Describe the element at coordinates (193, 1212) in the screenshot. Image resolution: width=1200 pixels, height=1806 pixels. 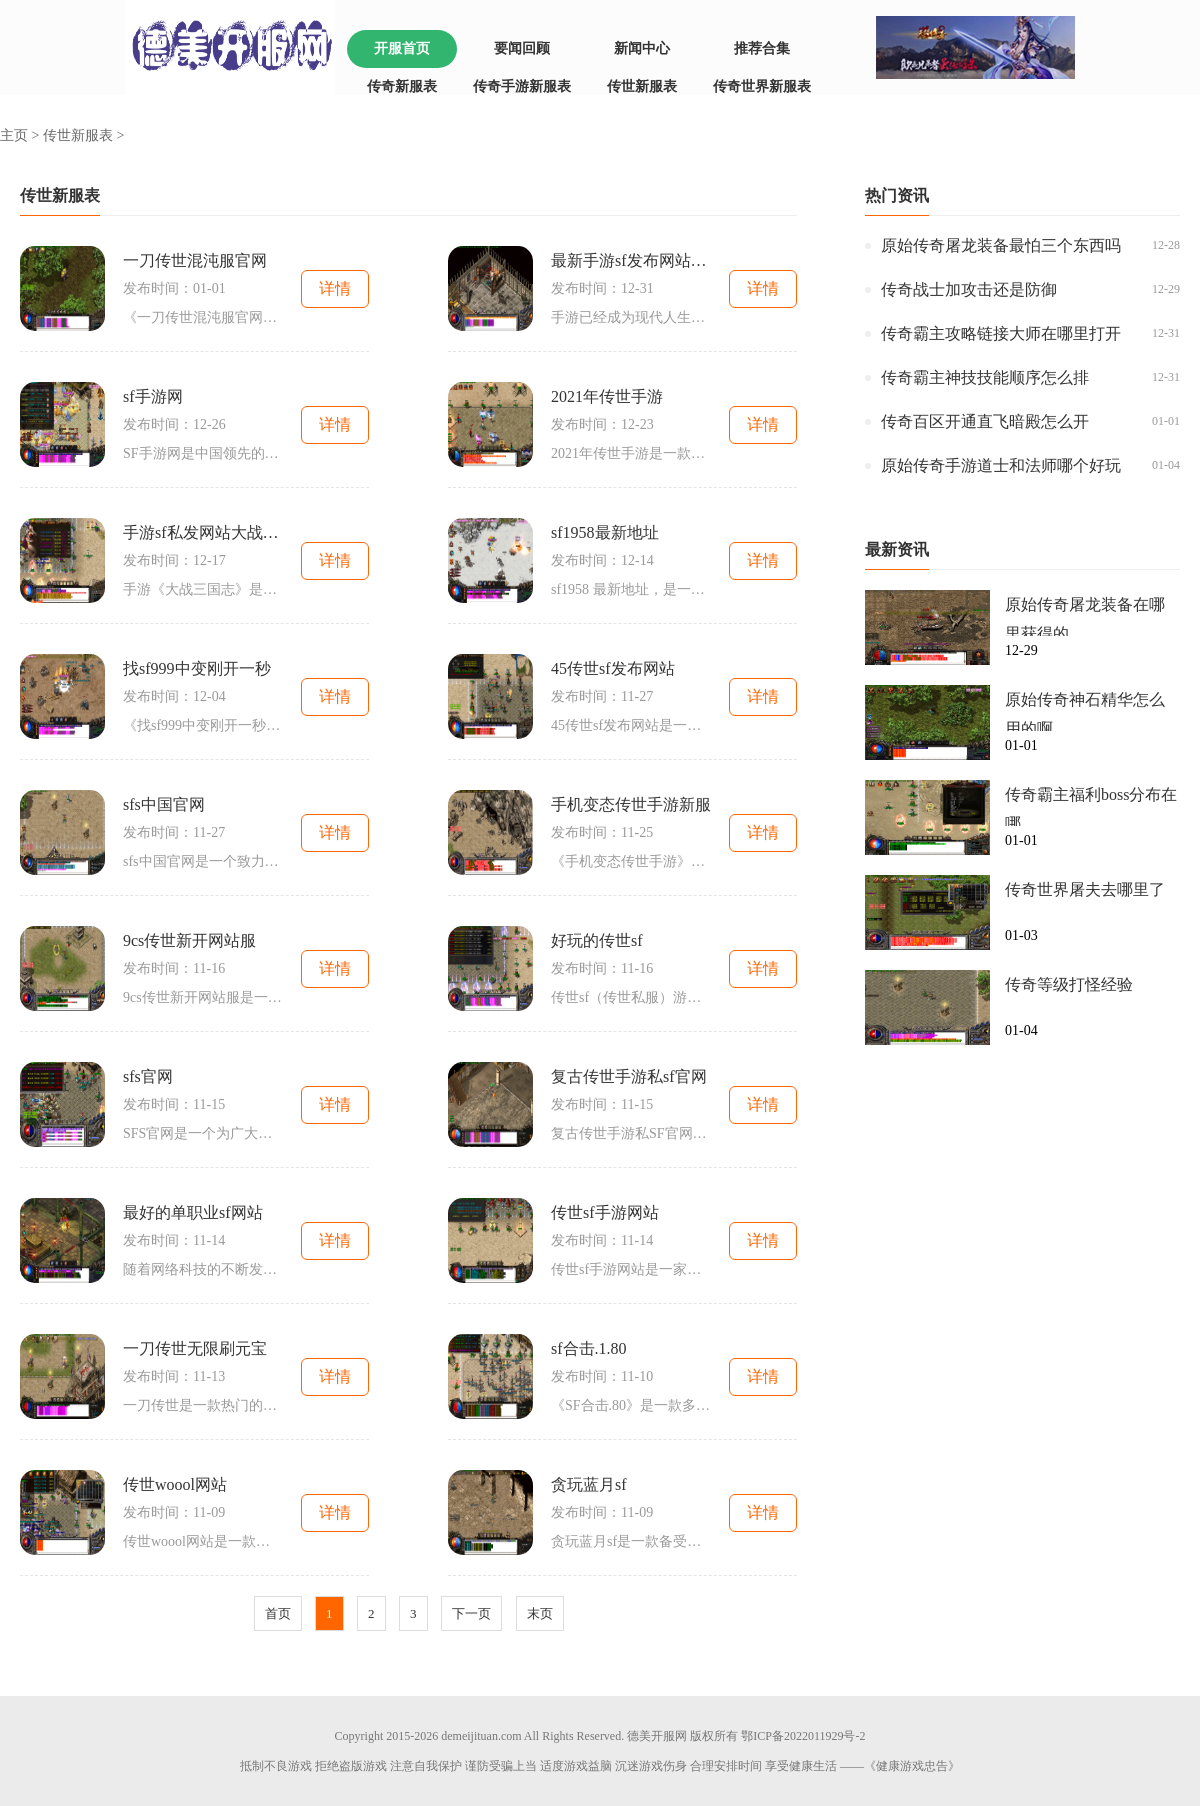
I see `最好的单职业sf网站` at that location.